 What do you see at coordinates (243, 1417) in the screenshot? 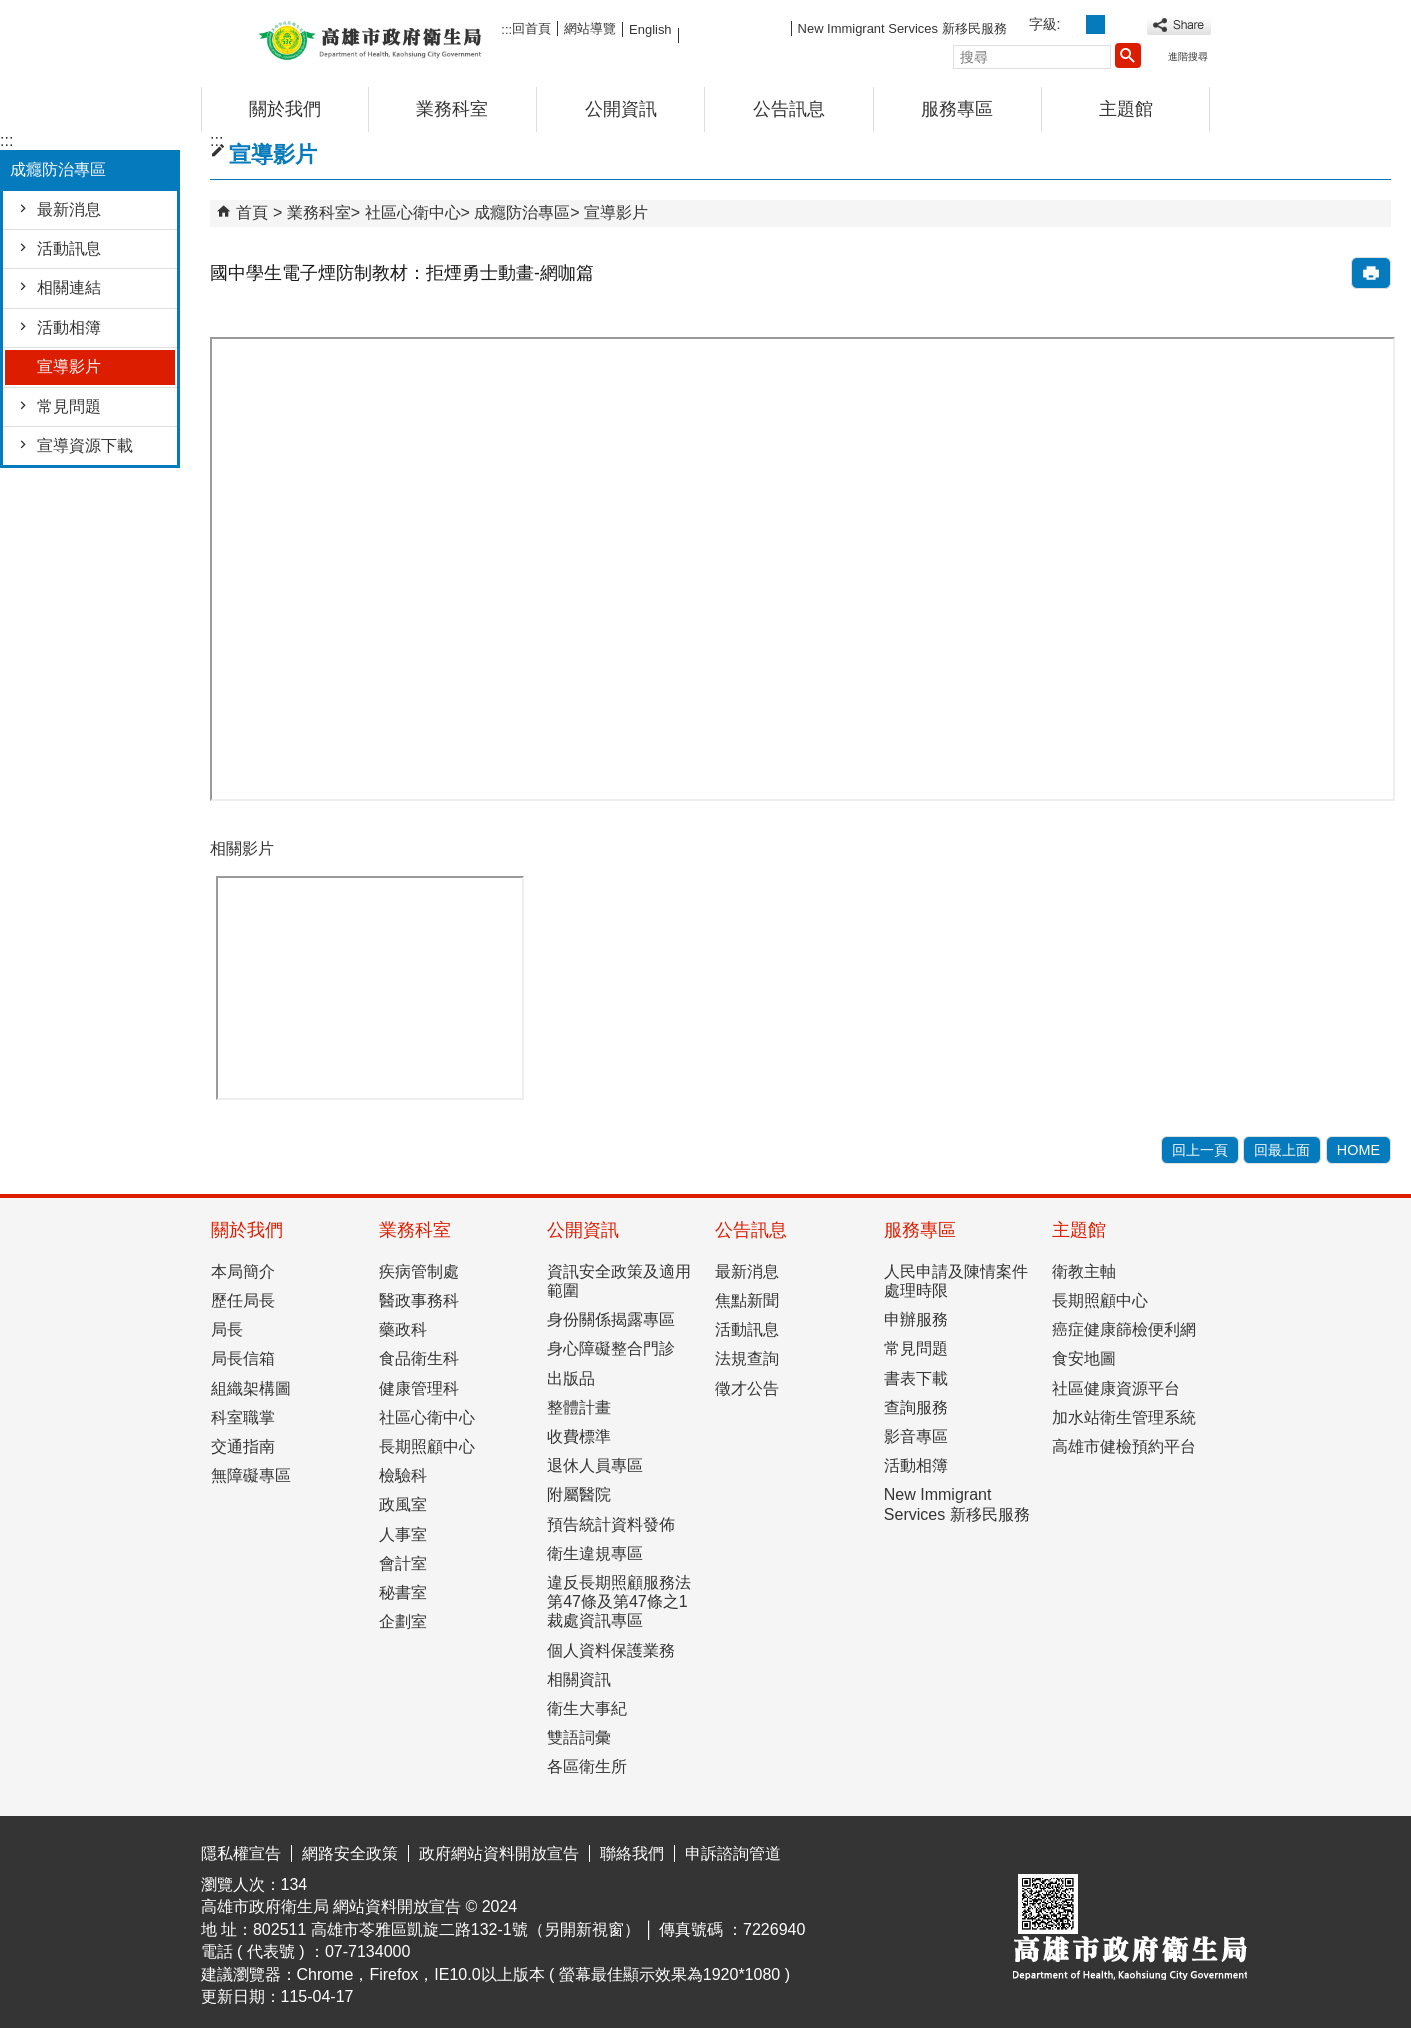
I see `科室職掌` at bounding box center [243, 1417].